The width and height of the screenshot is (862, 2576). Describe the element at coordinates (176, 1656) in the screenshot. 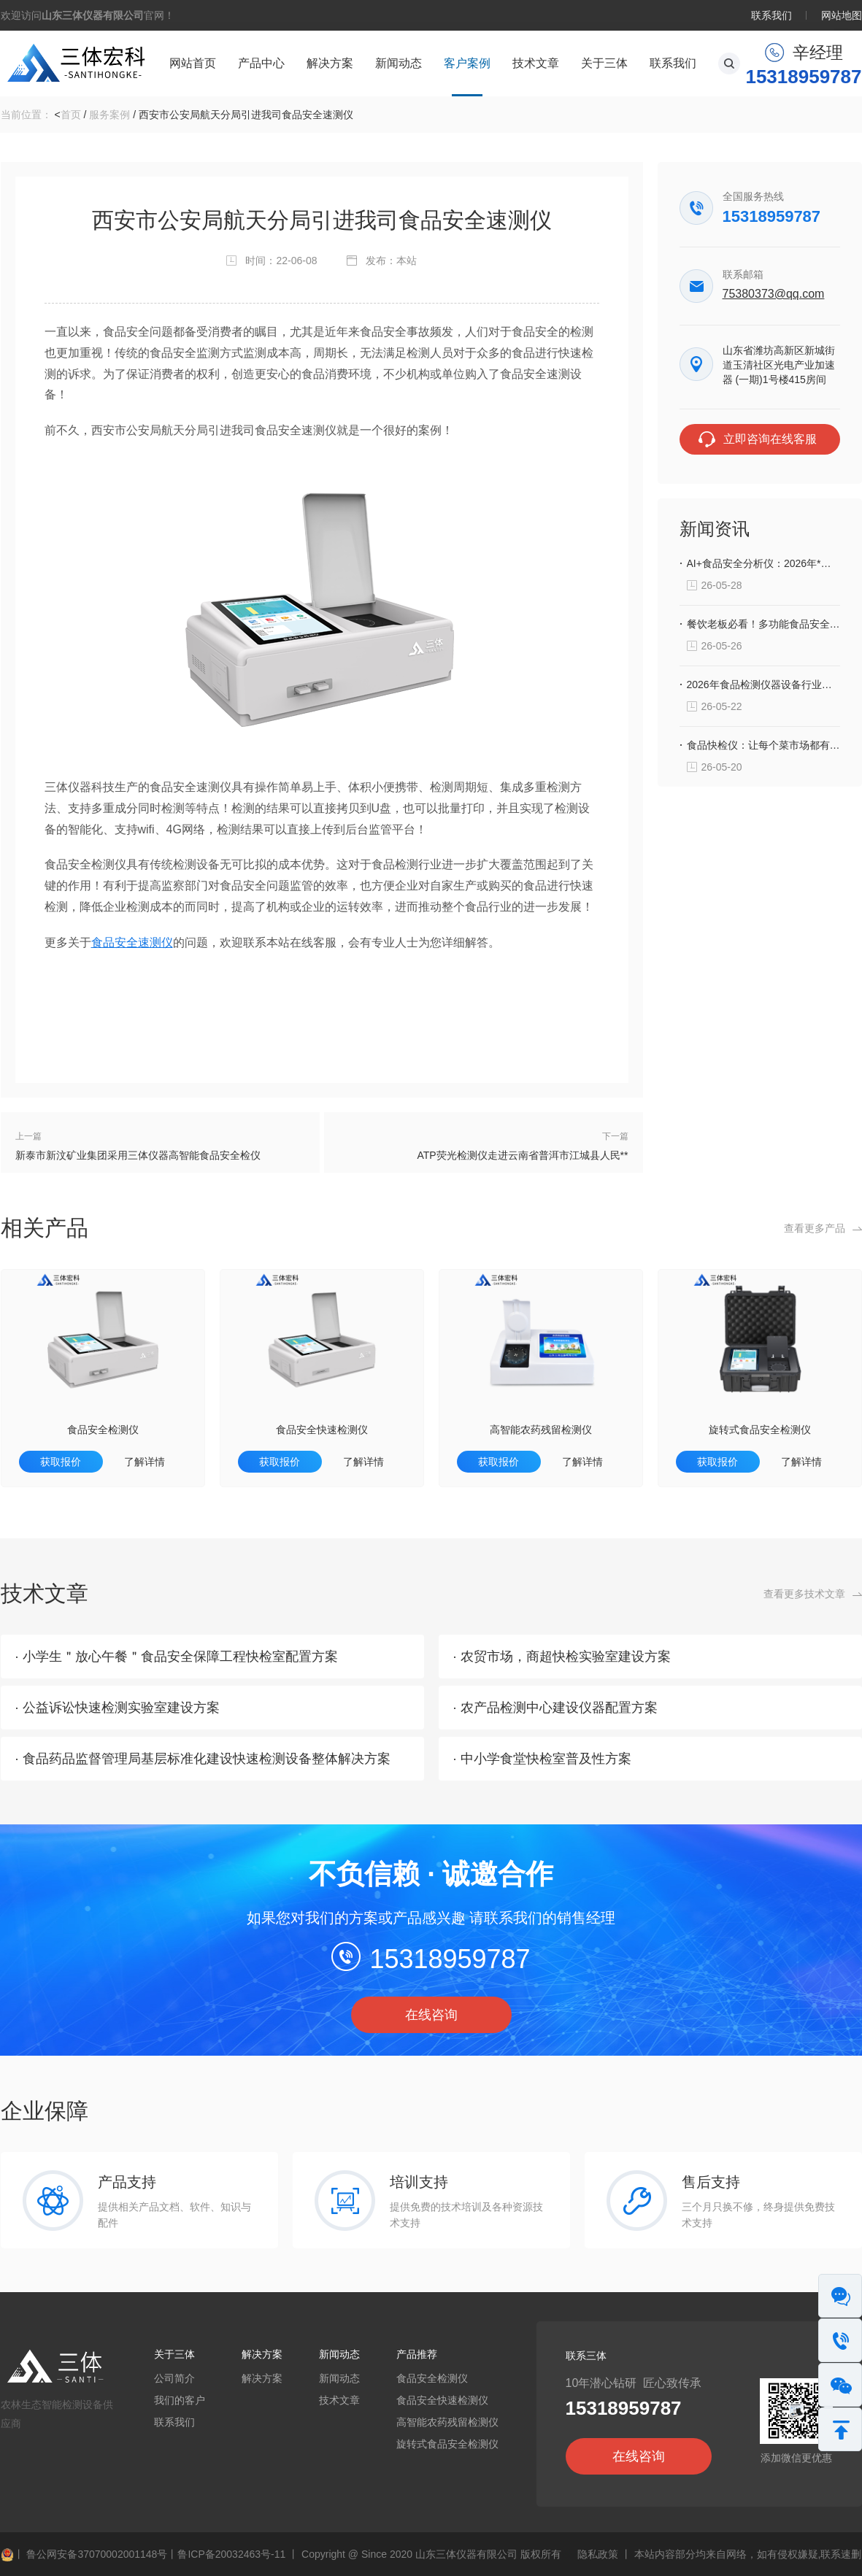

I see `· 小学生＂放心午餐＂食品安全保障工程快检室配置方案` at that location.